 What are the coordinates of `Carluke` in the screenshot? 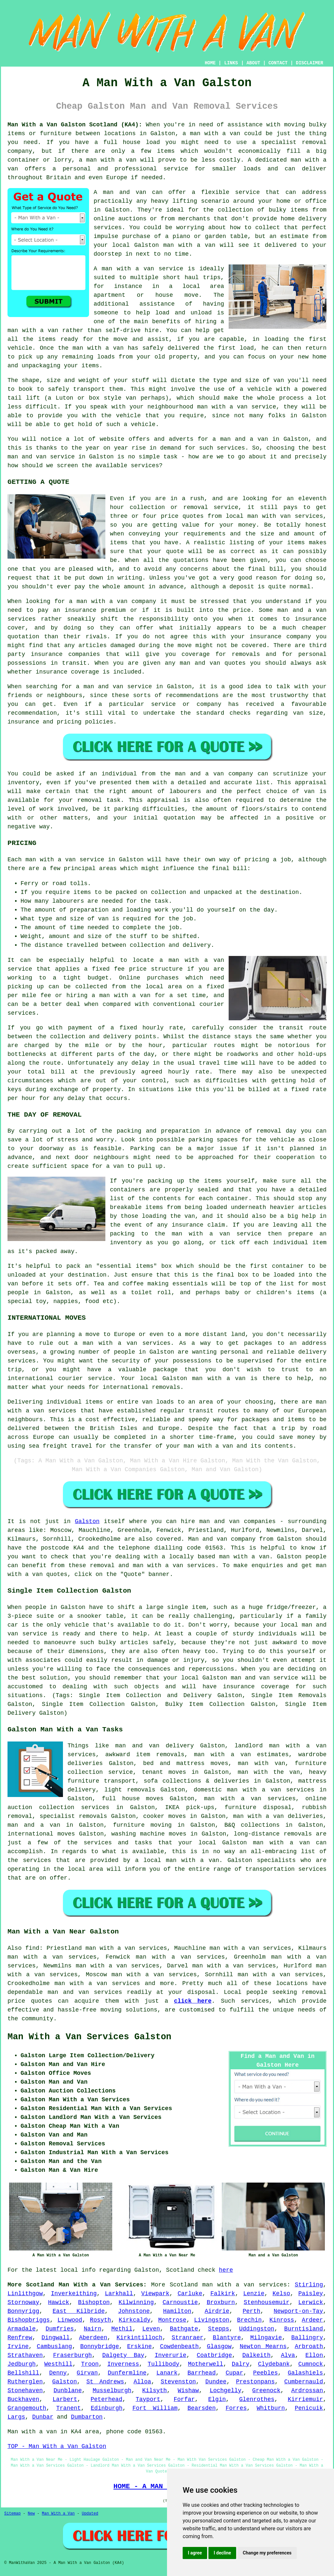 It's located at (189, 2293).